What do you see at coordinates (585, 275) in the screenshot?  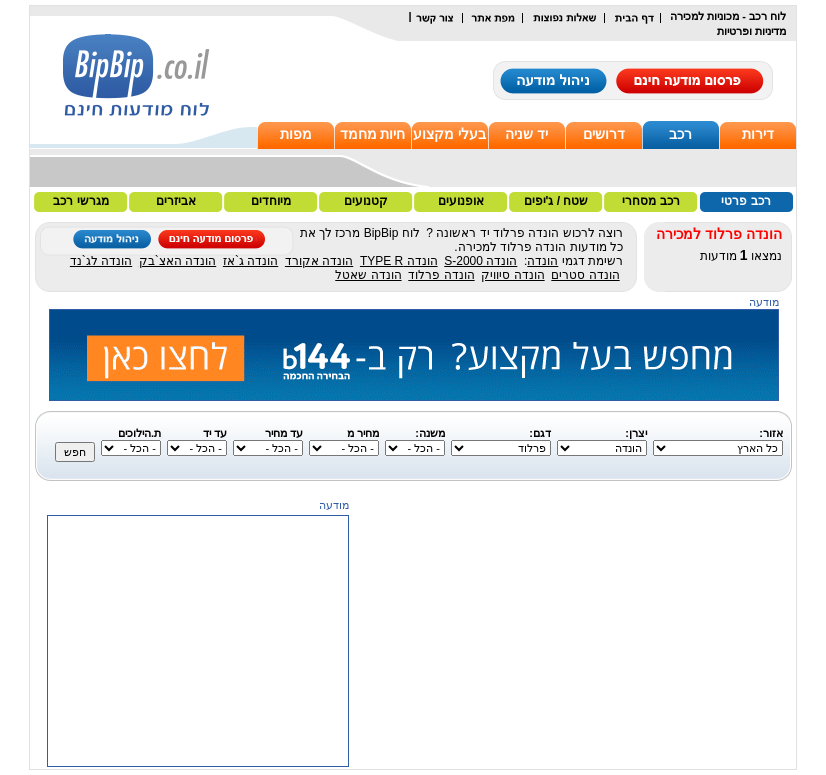 I see `הונדה סטרים` at bounding box center [585, 275].